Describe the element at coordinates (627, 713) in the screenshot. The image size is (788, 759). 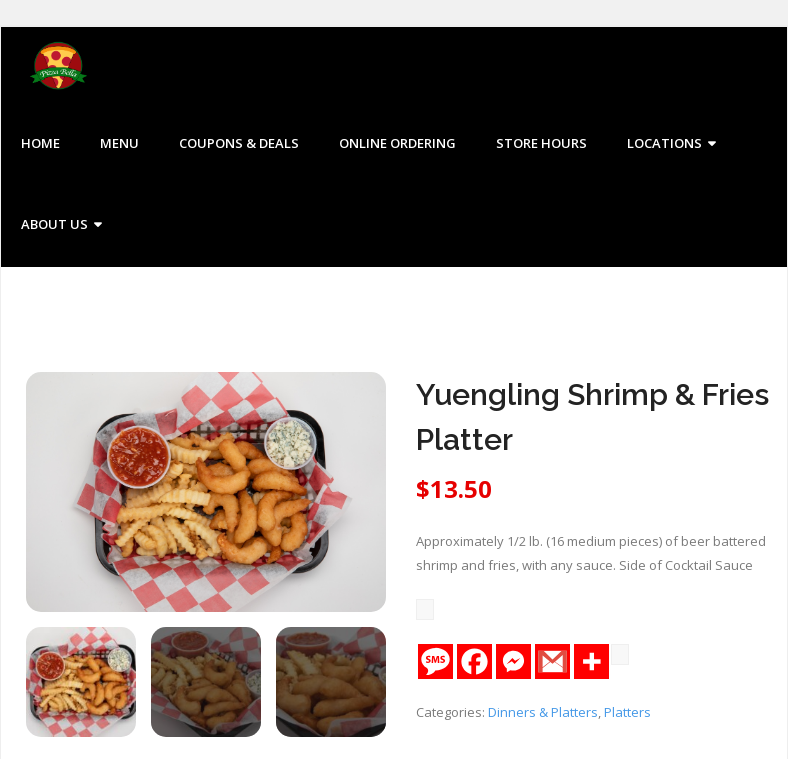
I see `Platters` at that location.